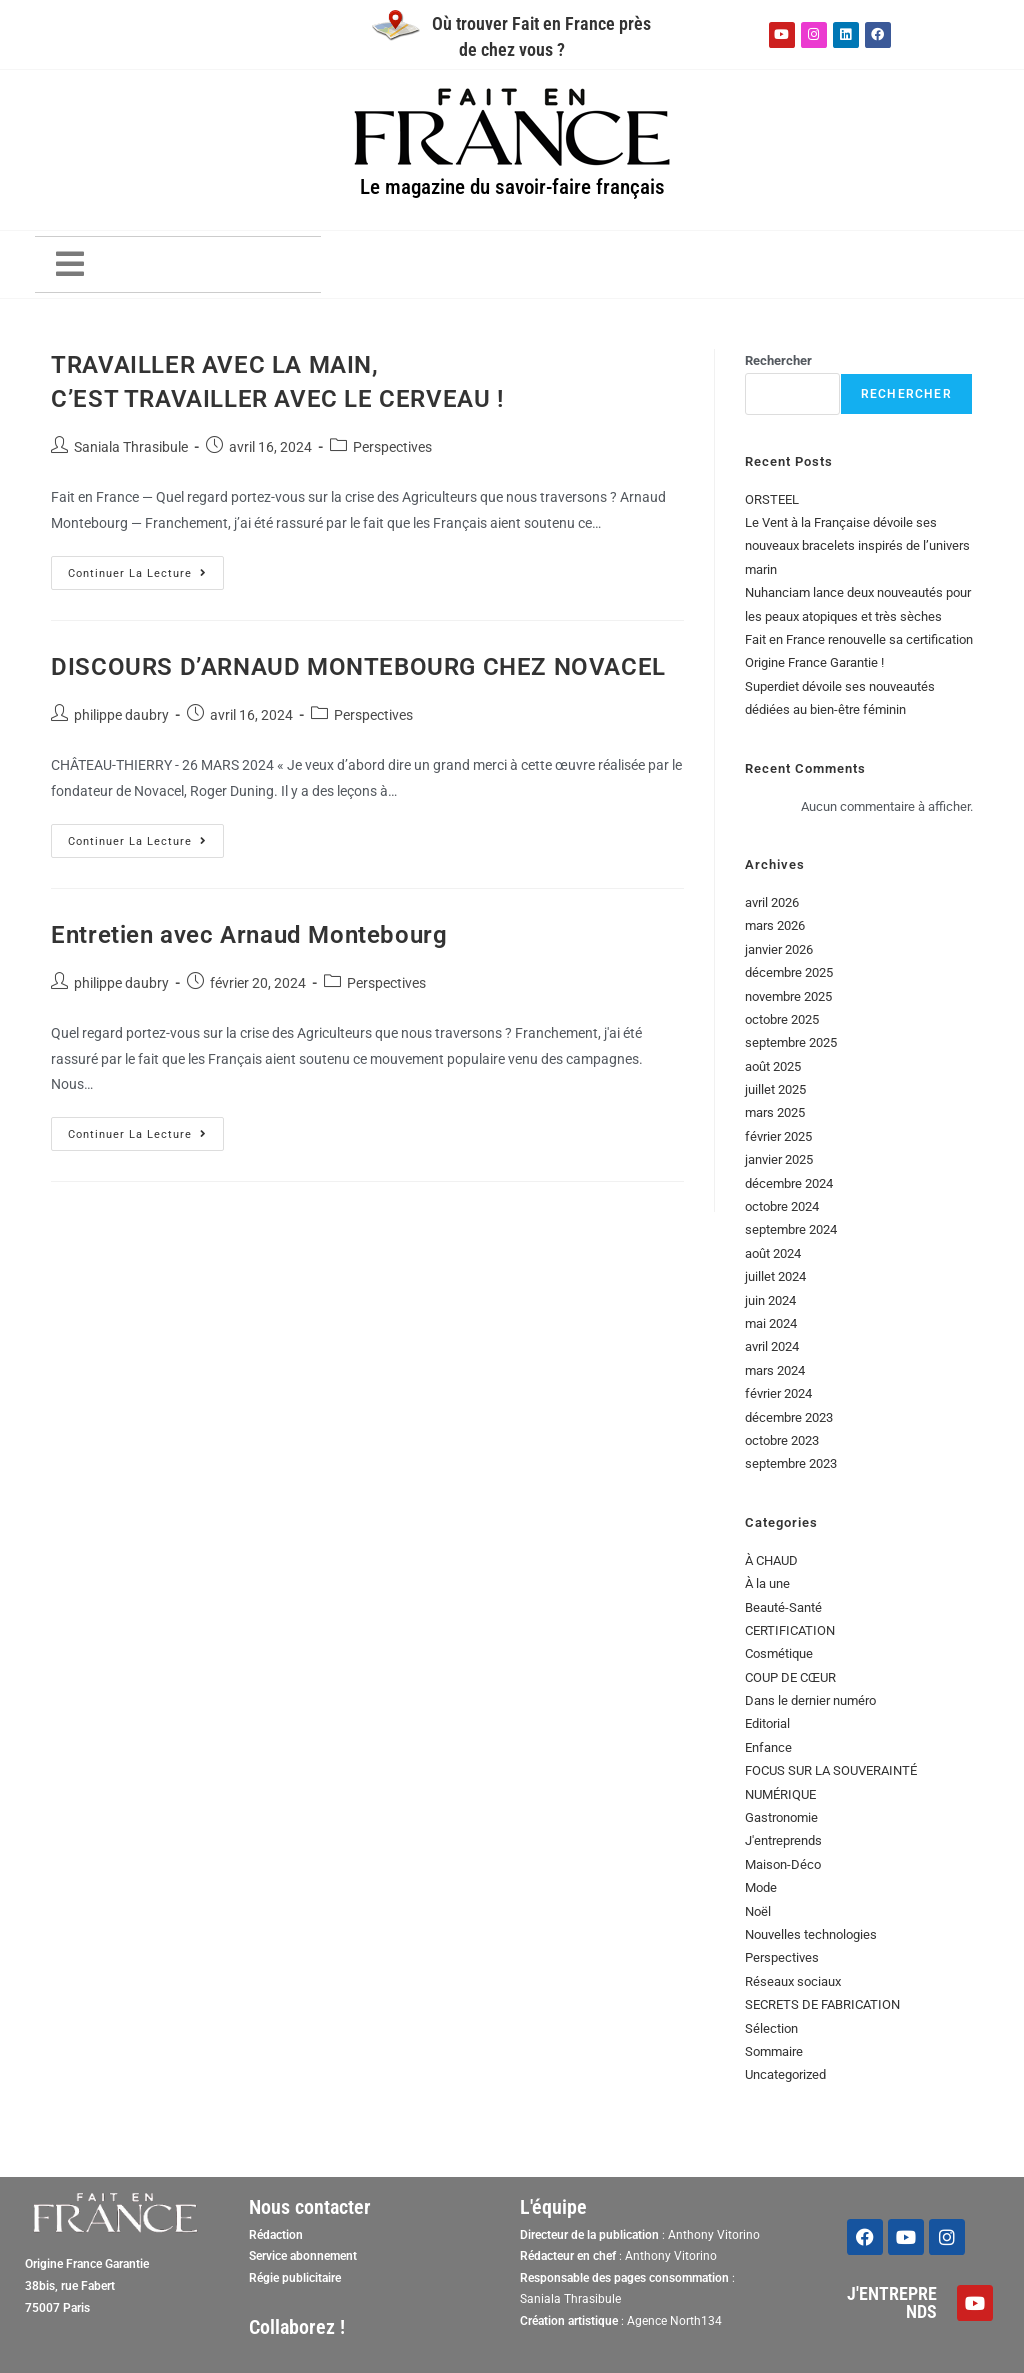 This screenshot has height=2373, width=1024. What do you see at coordinates (810, 1700) in the screenshot?
I see `Dans le dernier numéro` at bounding box center [810, 1700].